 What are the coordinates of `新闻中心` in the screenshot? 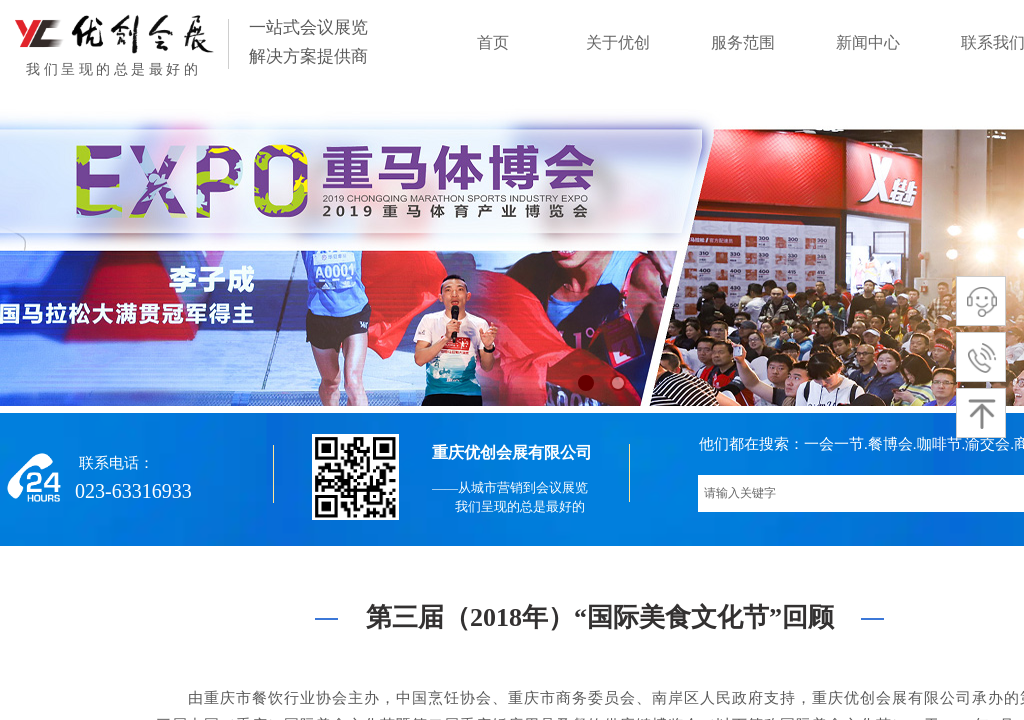 It's located at (868, 42).